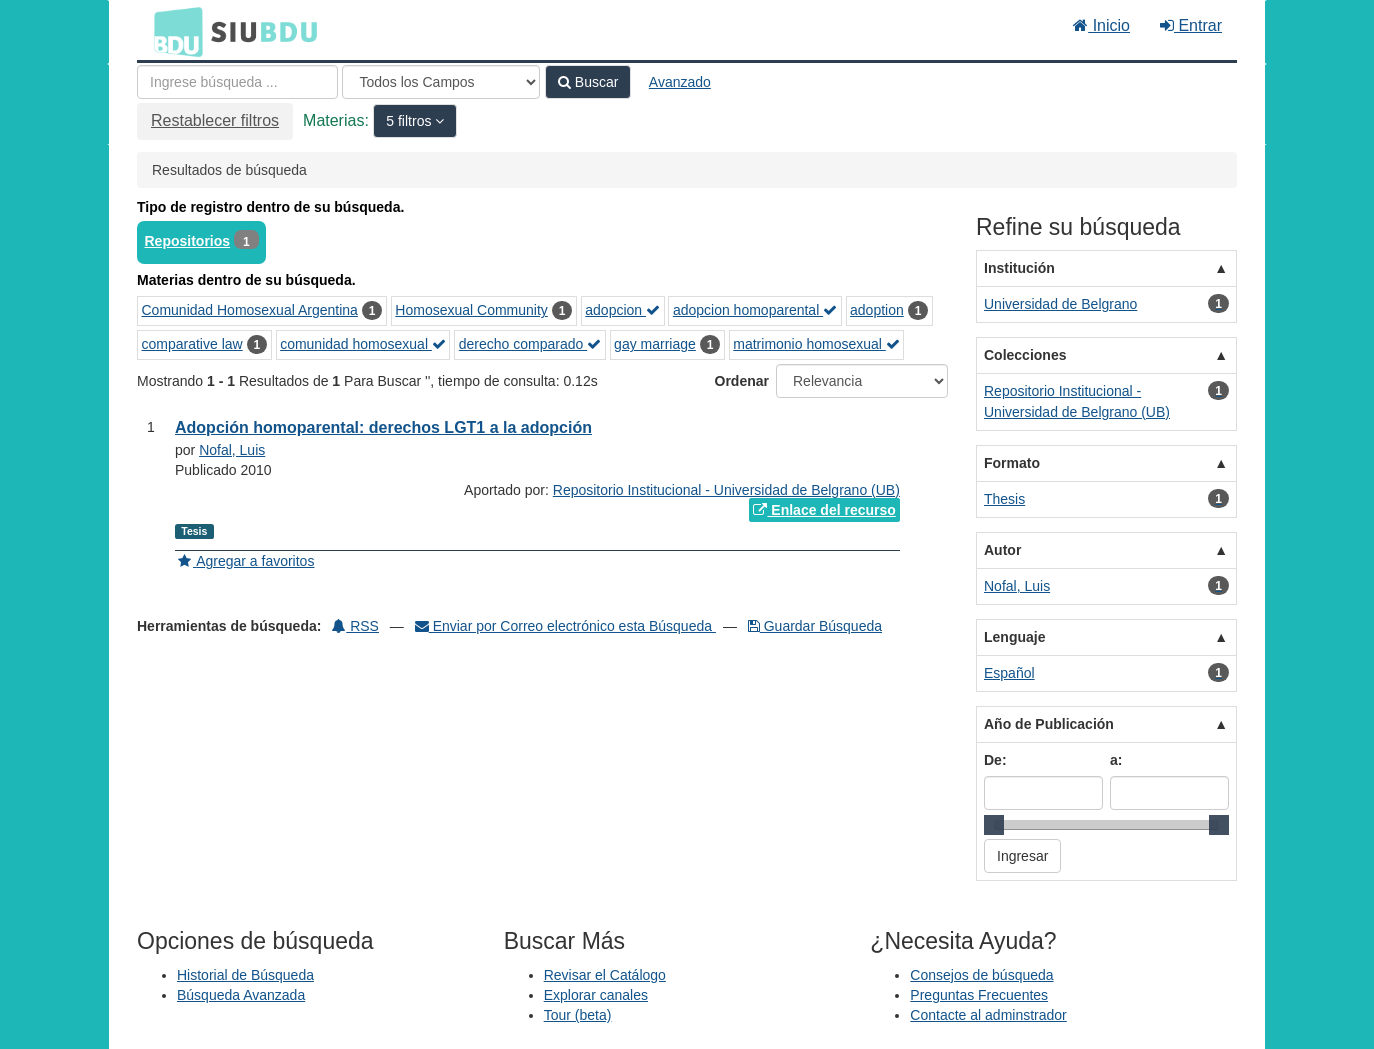 The height and width of the screenshot is (1049, 1374). I want to click on adopcion, so click(622, 310).